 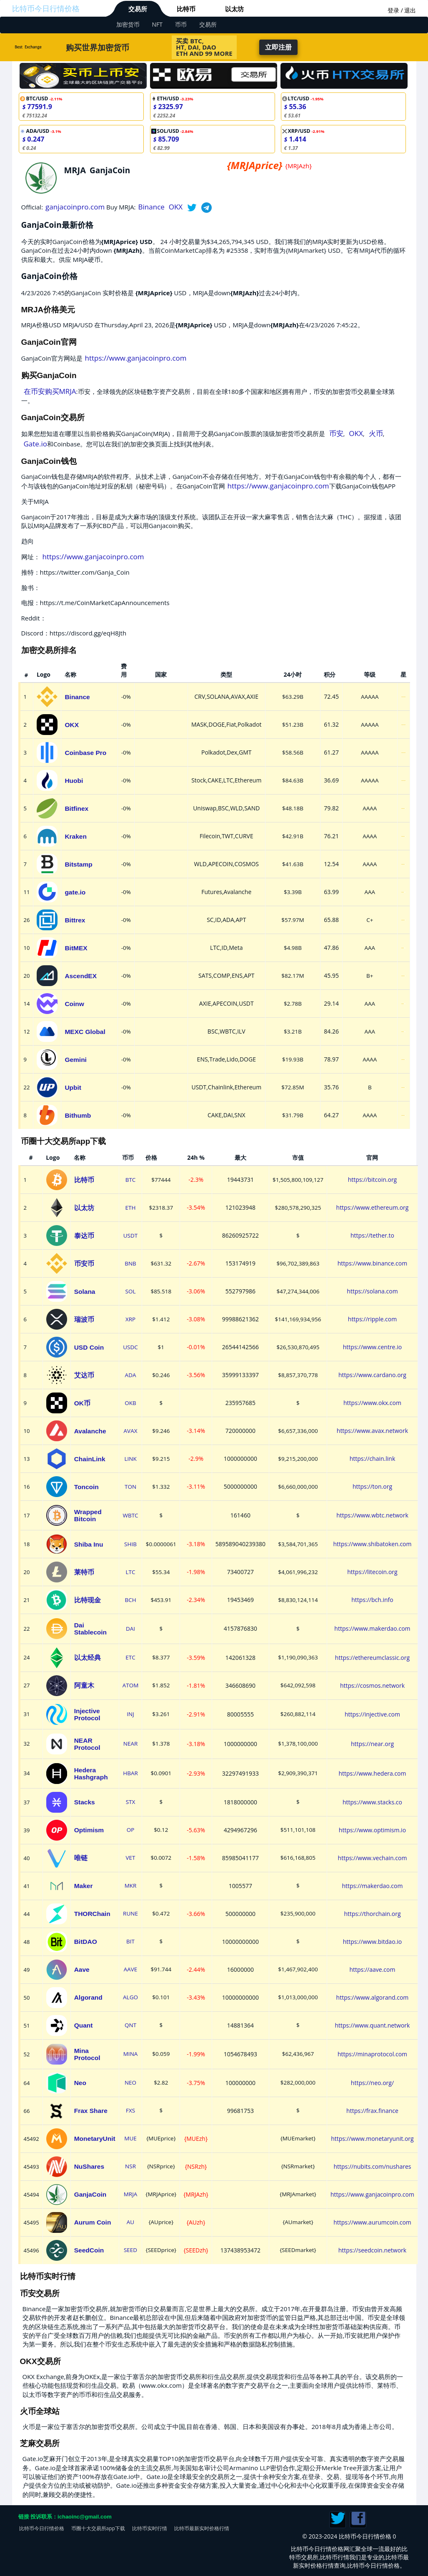 I want to click on https://litecoin.org, so click(x=372, y=1572).